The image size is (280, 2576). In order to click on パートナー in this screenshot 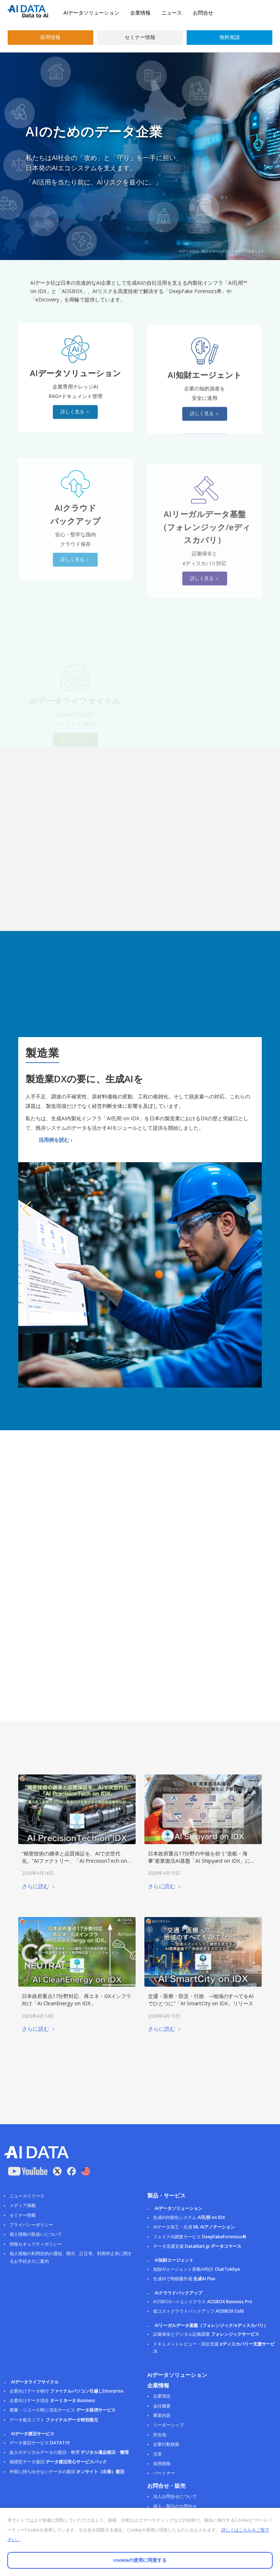, I will do `click(164, 2473)`.